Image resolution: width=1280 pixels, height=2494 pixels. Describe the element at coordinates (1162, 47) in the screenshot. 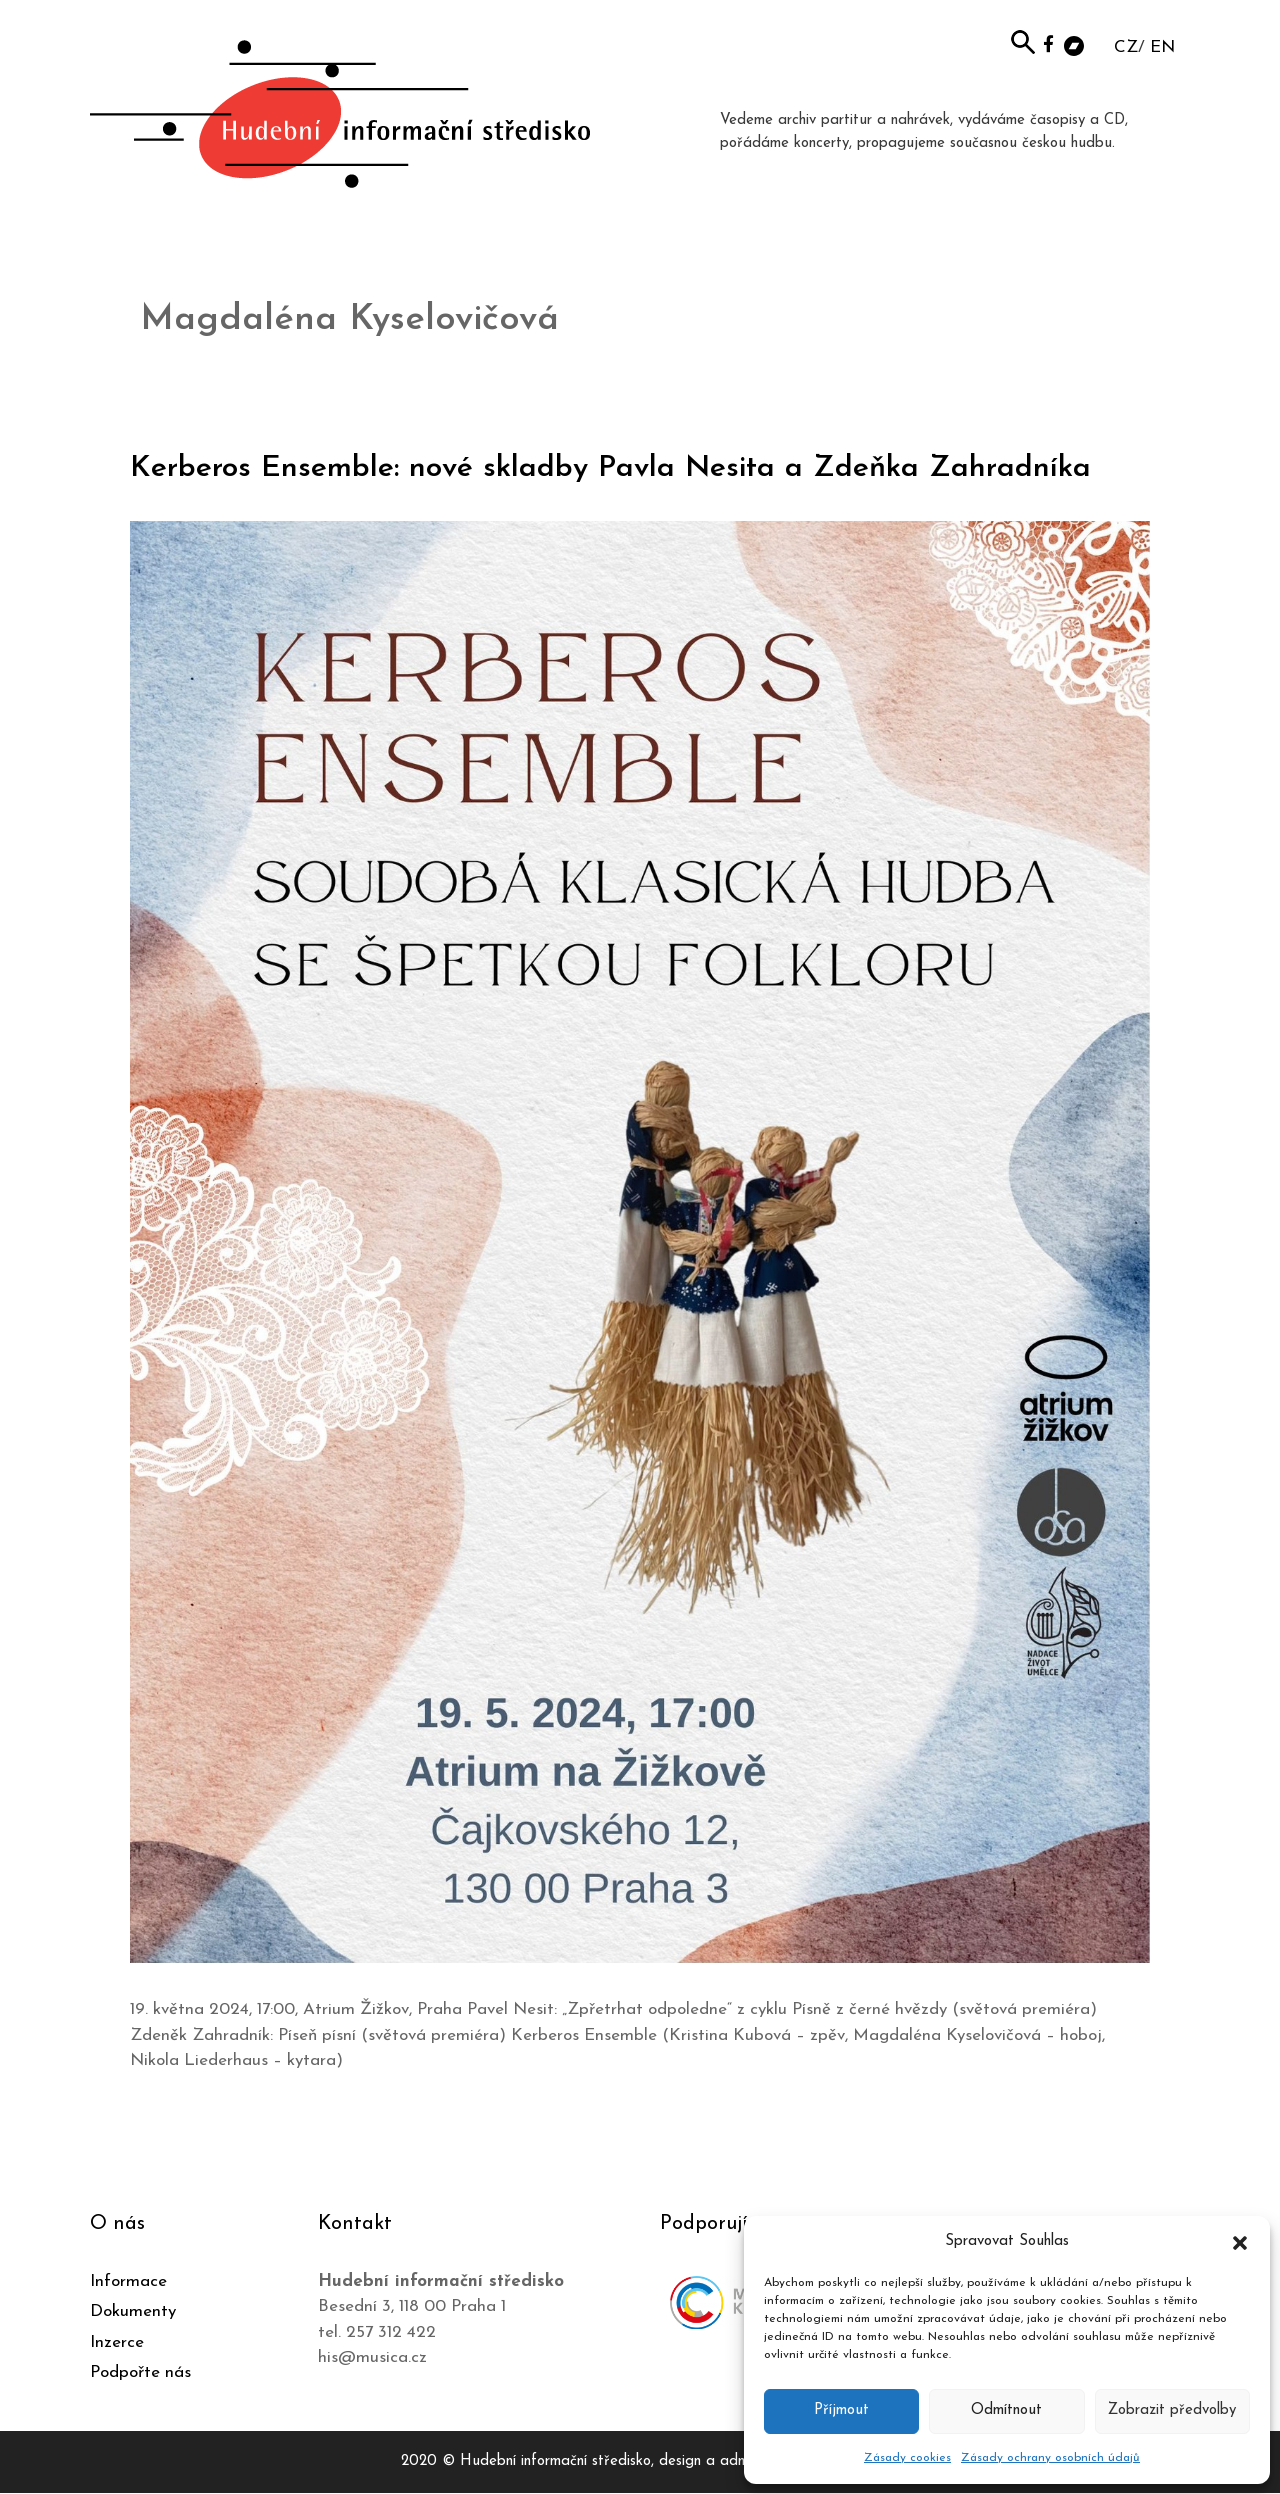

I see `EN` at that location.